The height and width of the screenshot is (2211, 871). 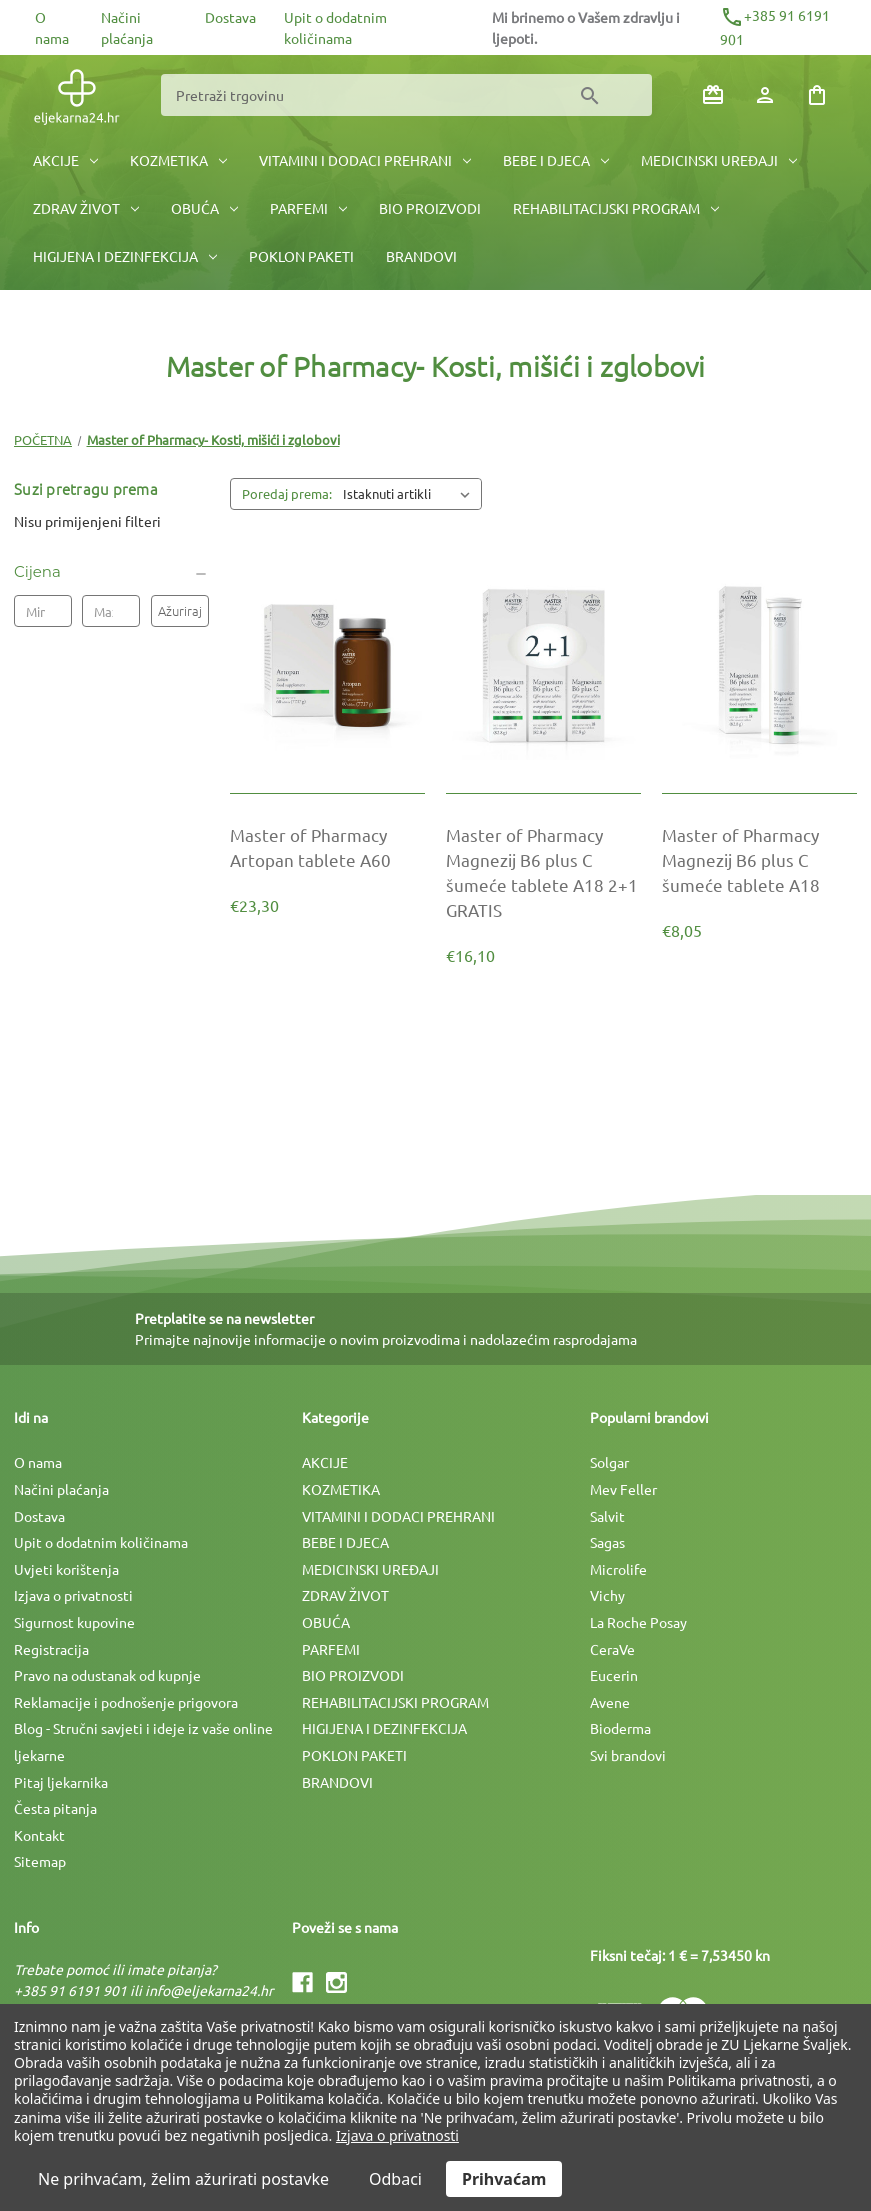 I want to click on Ne prihvaćam, želim ažurirati postavke, so click(x=183, y=2179).